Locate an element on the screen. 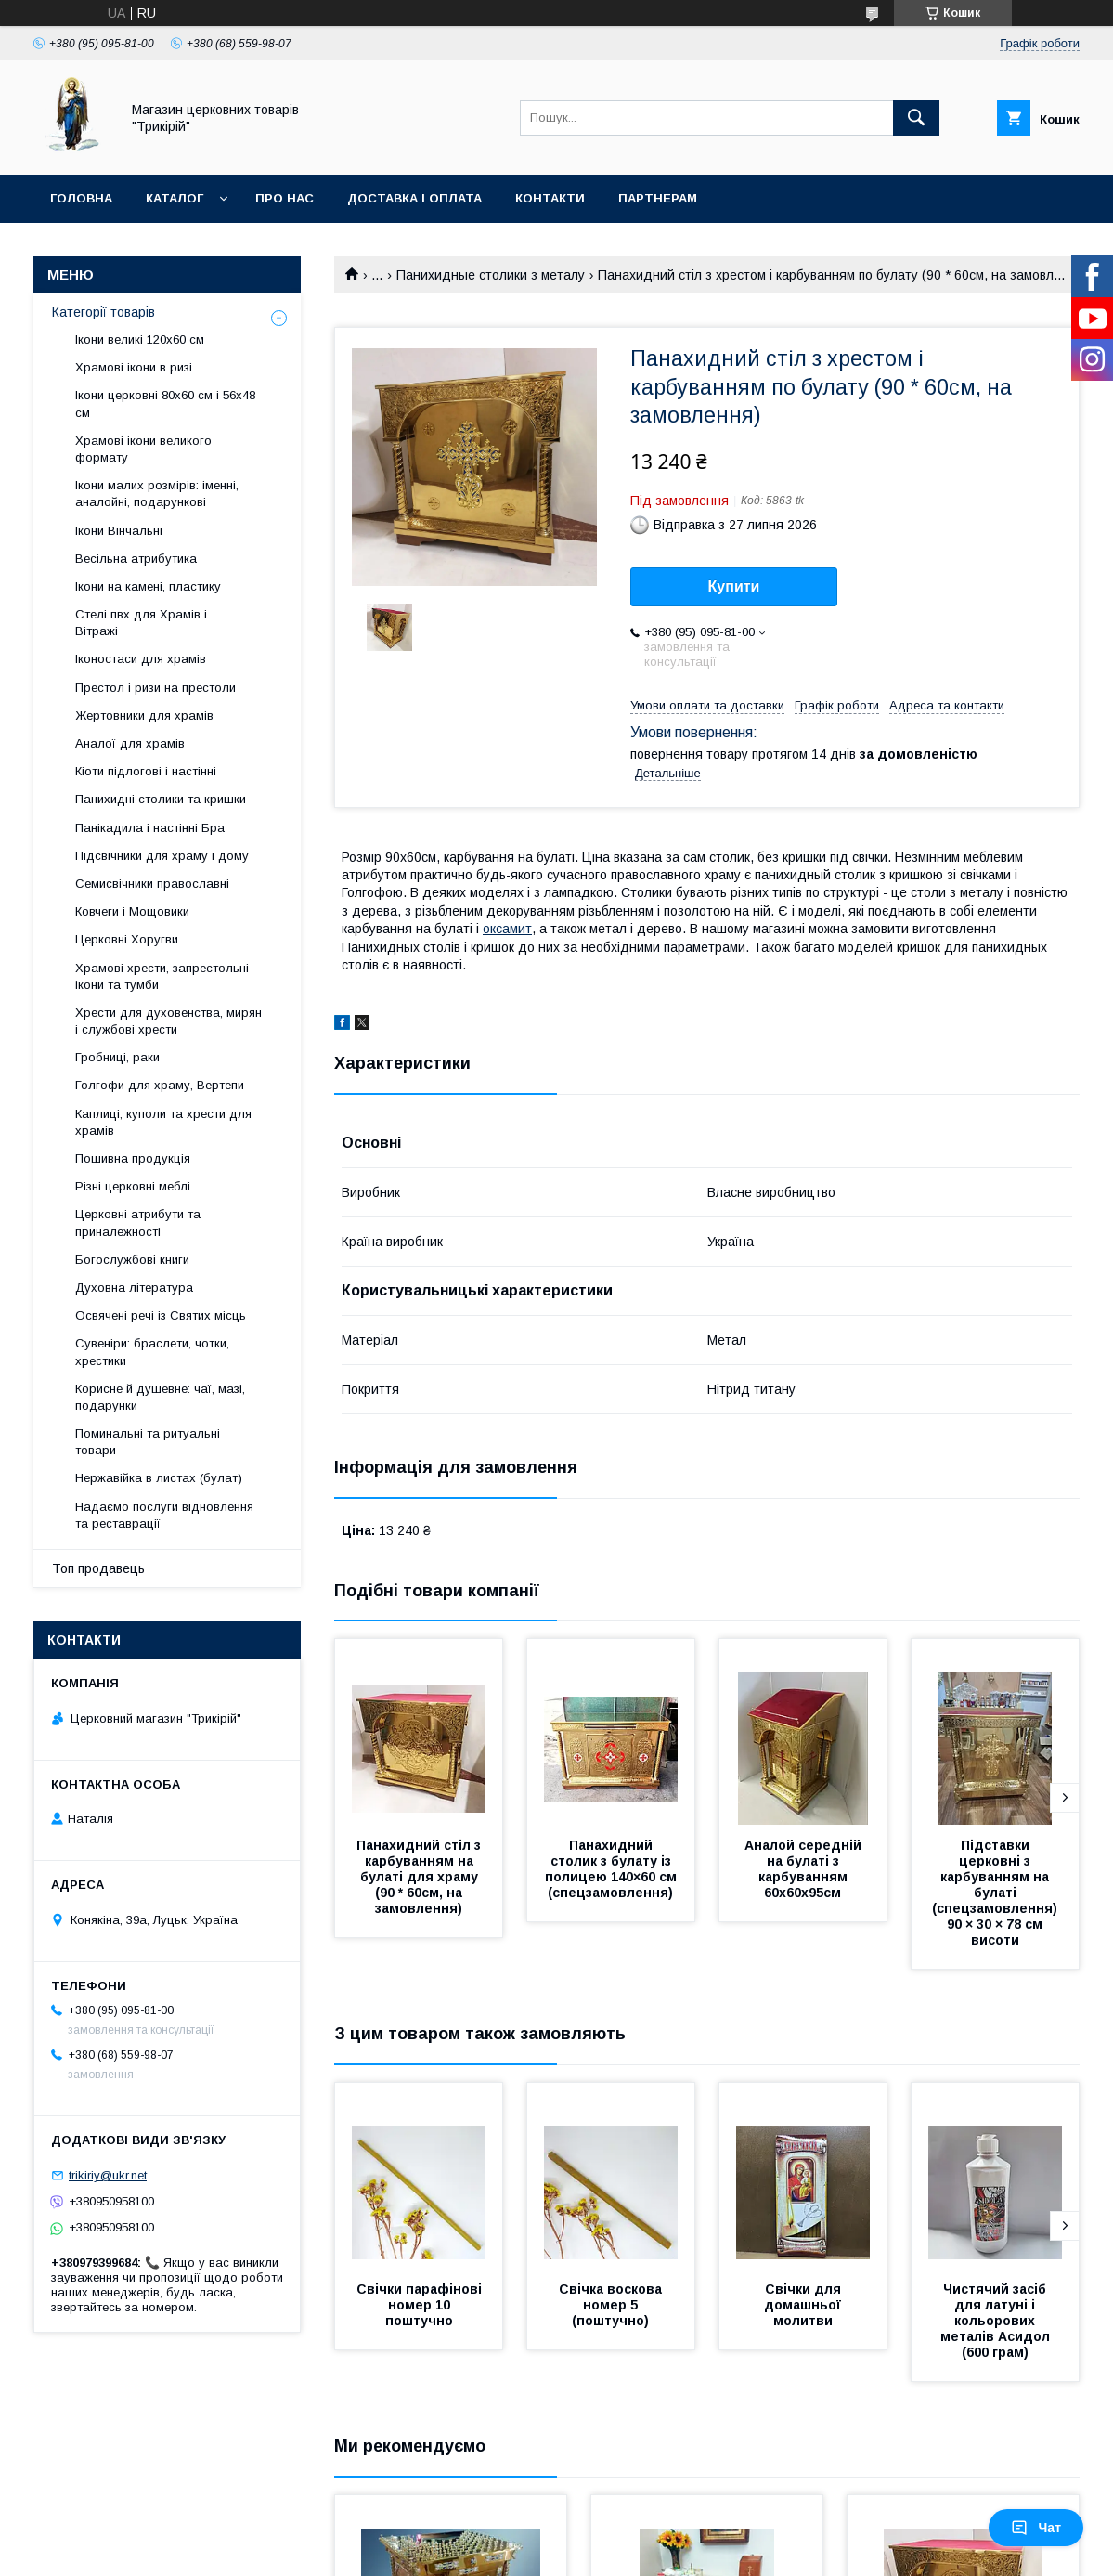 Image resolution: width=1113 pixels, height=2576 pixels. Іконостаси для храмів is located at coordinates (140, 659).